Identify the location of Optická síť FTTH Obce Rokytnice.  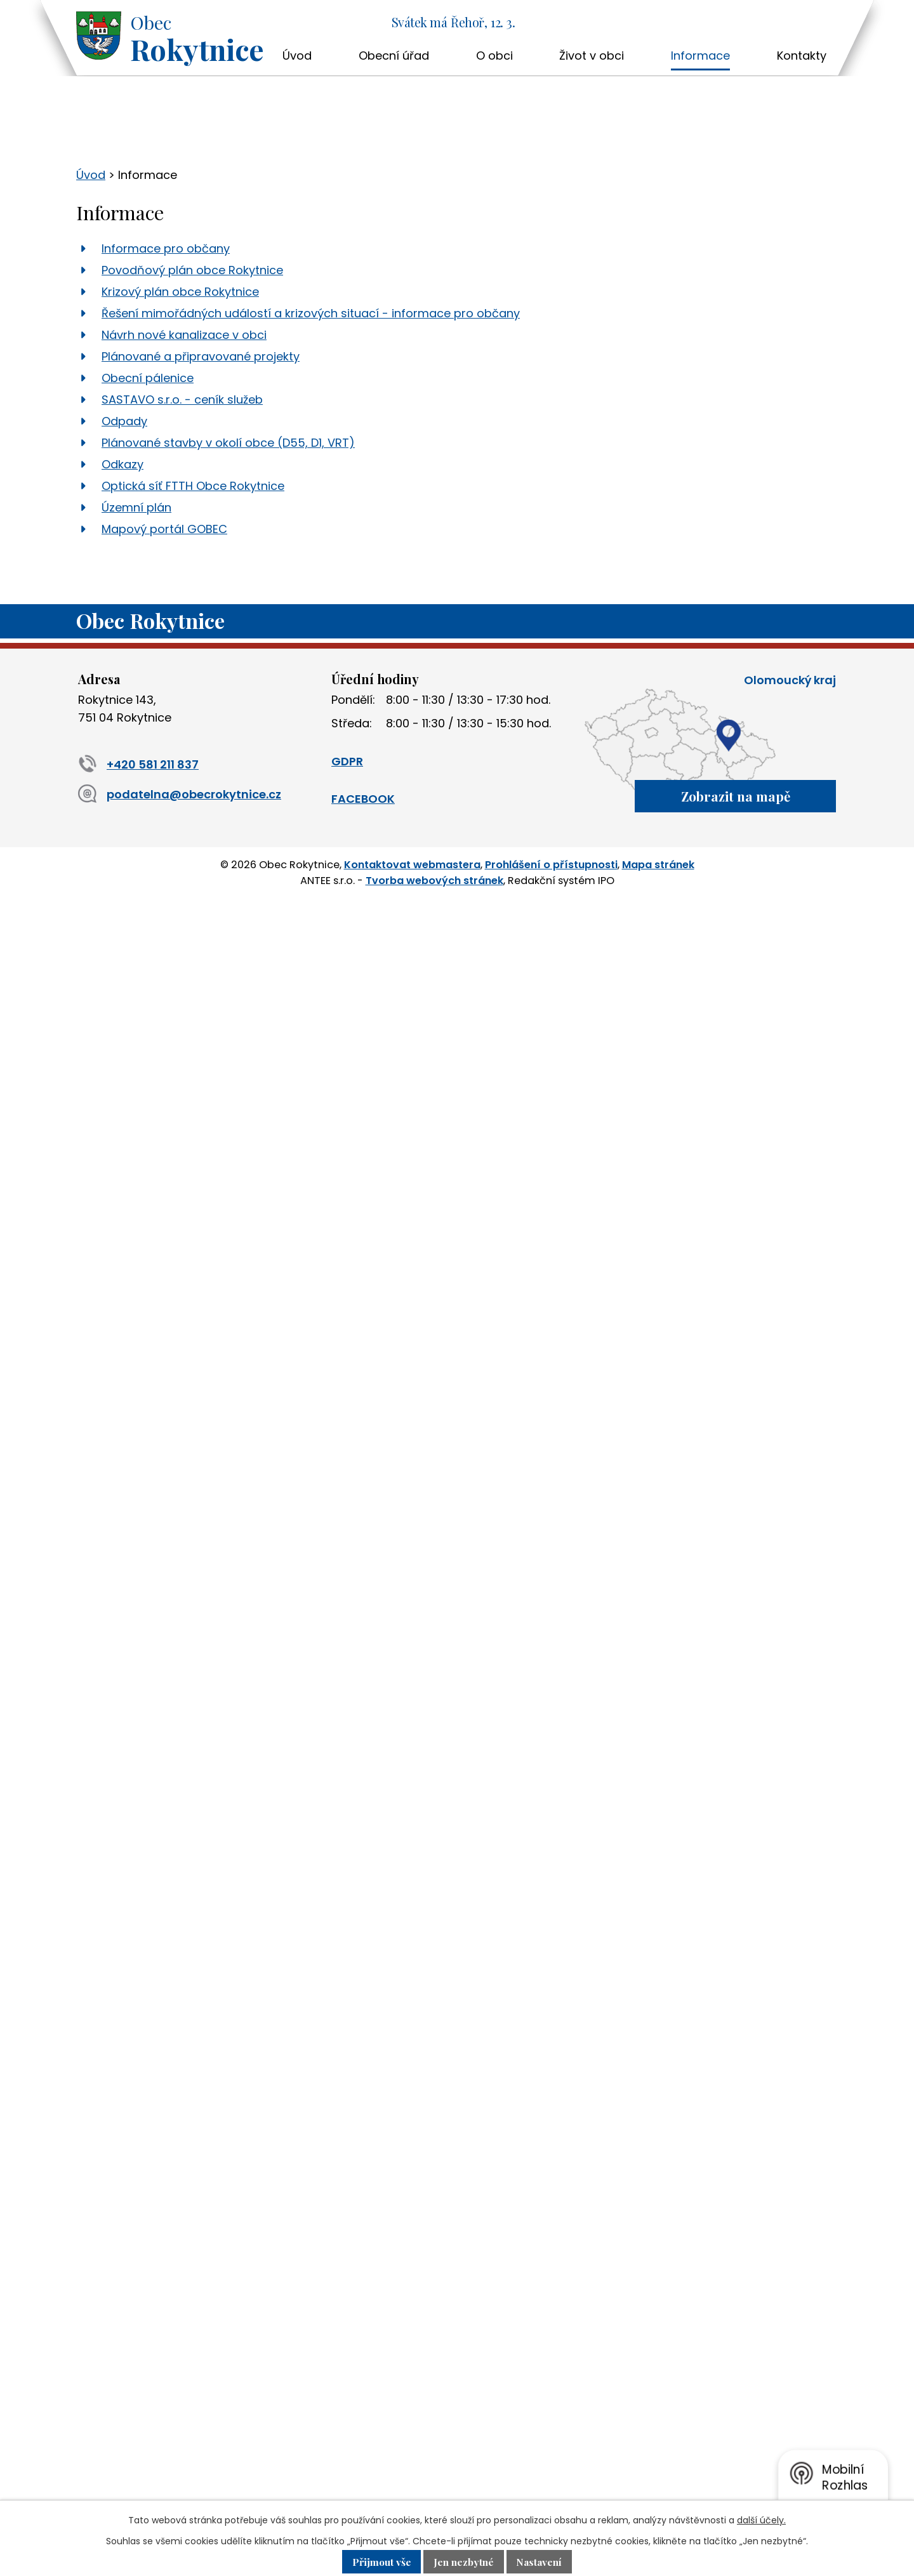
(193, 486).